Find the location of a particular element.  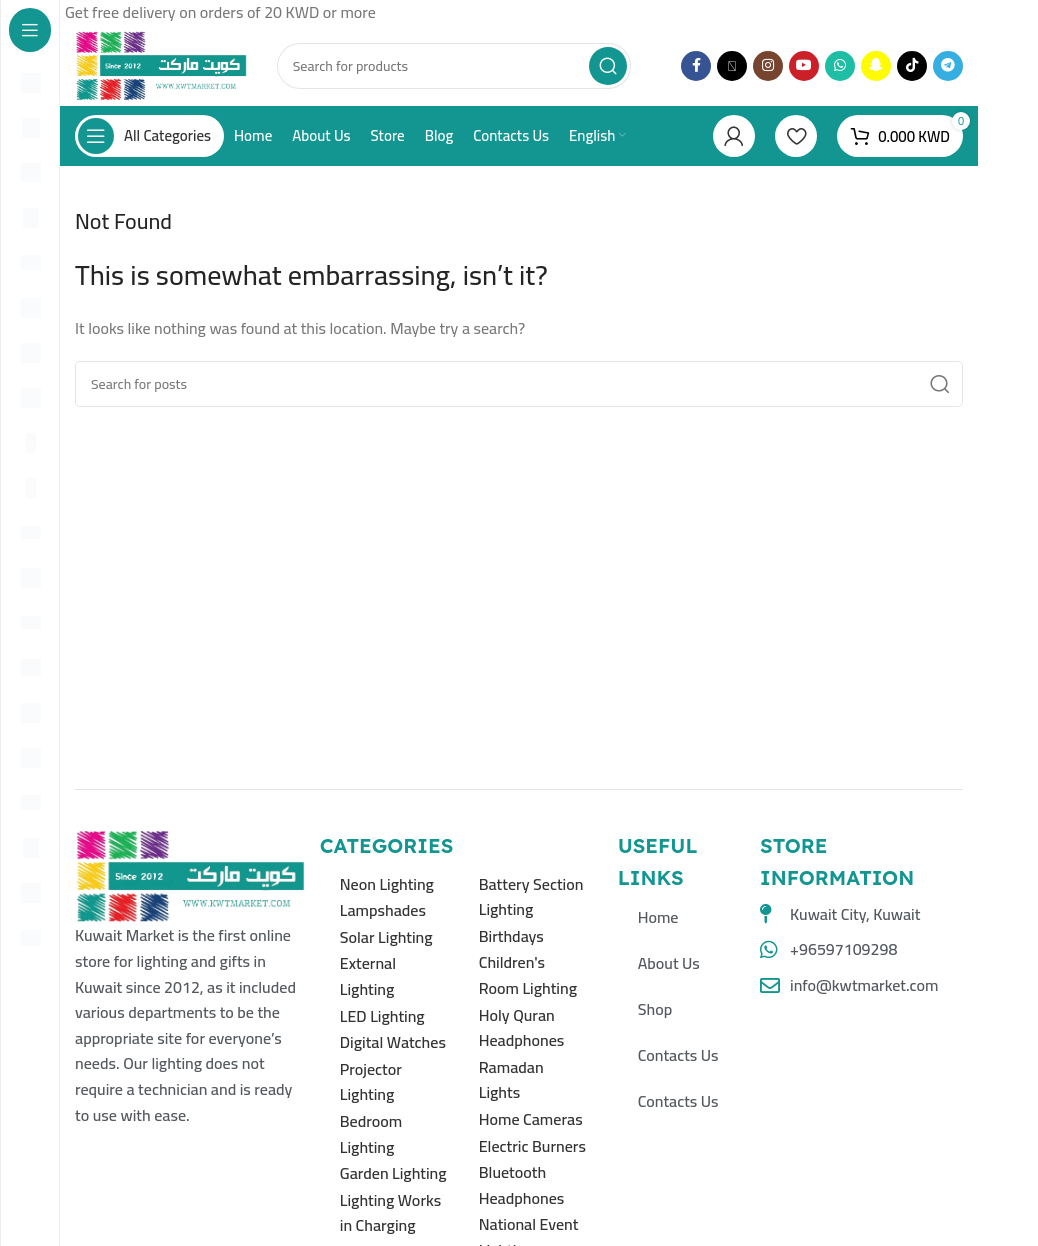

About Us is located at coordinates (669, 963).